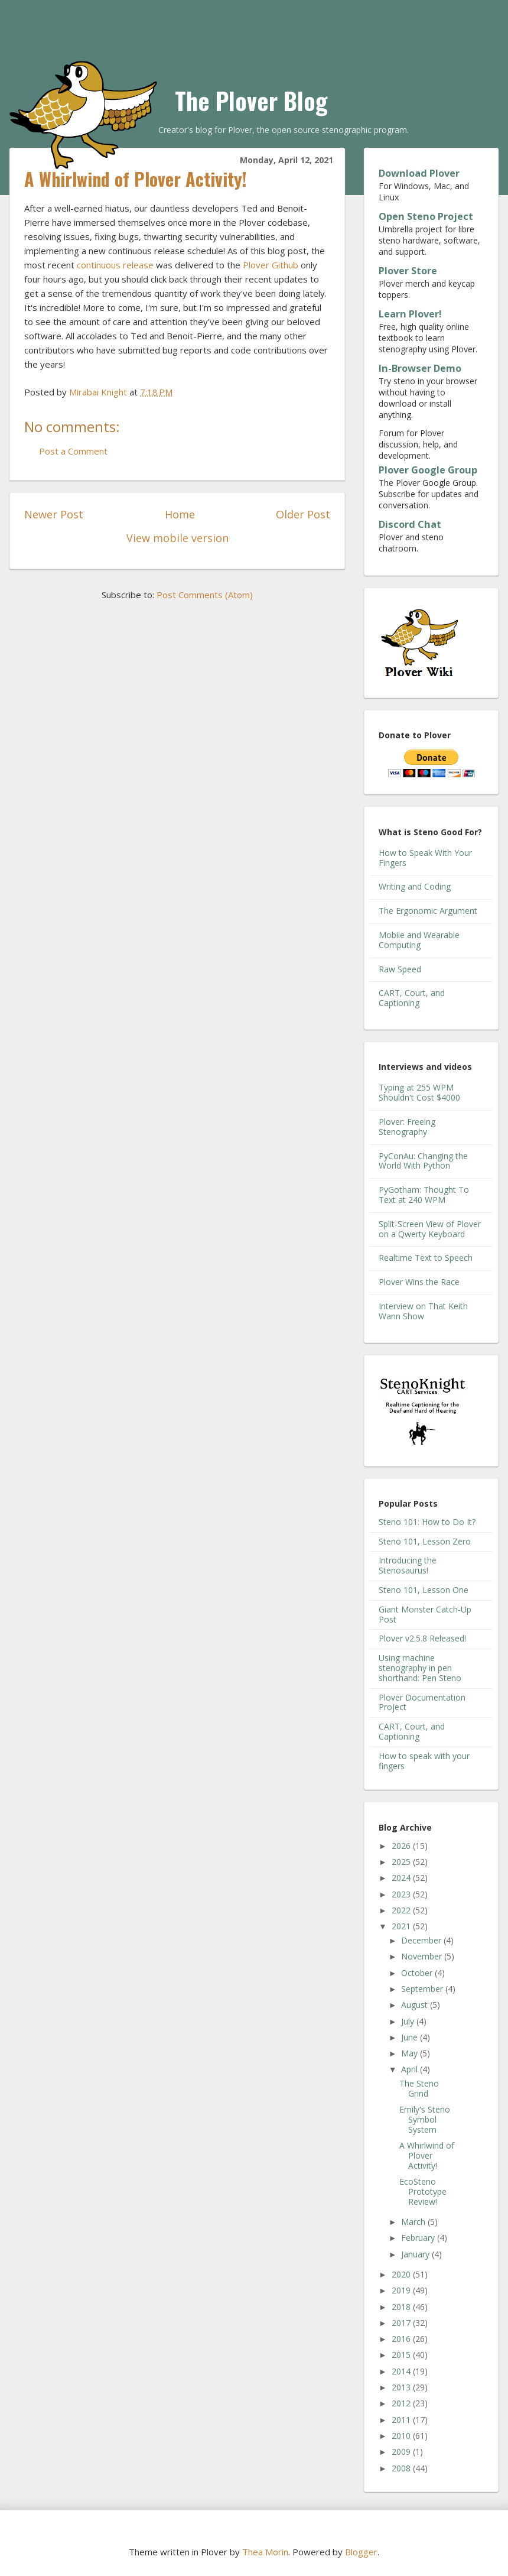  What do you see at coordinates (402, 2290) in the screenshot?
I see `2019` at bounding box center [402, 2290].